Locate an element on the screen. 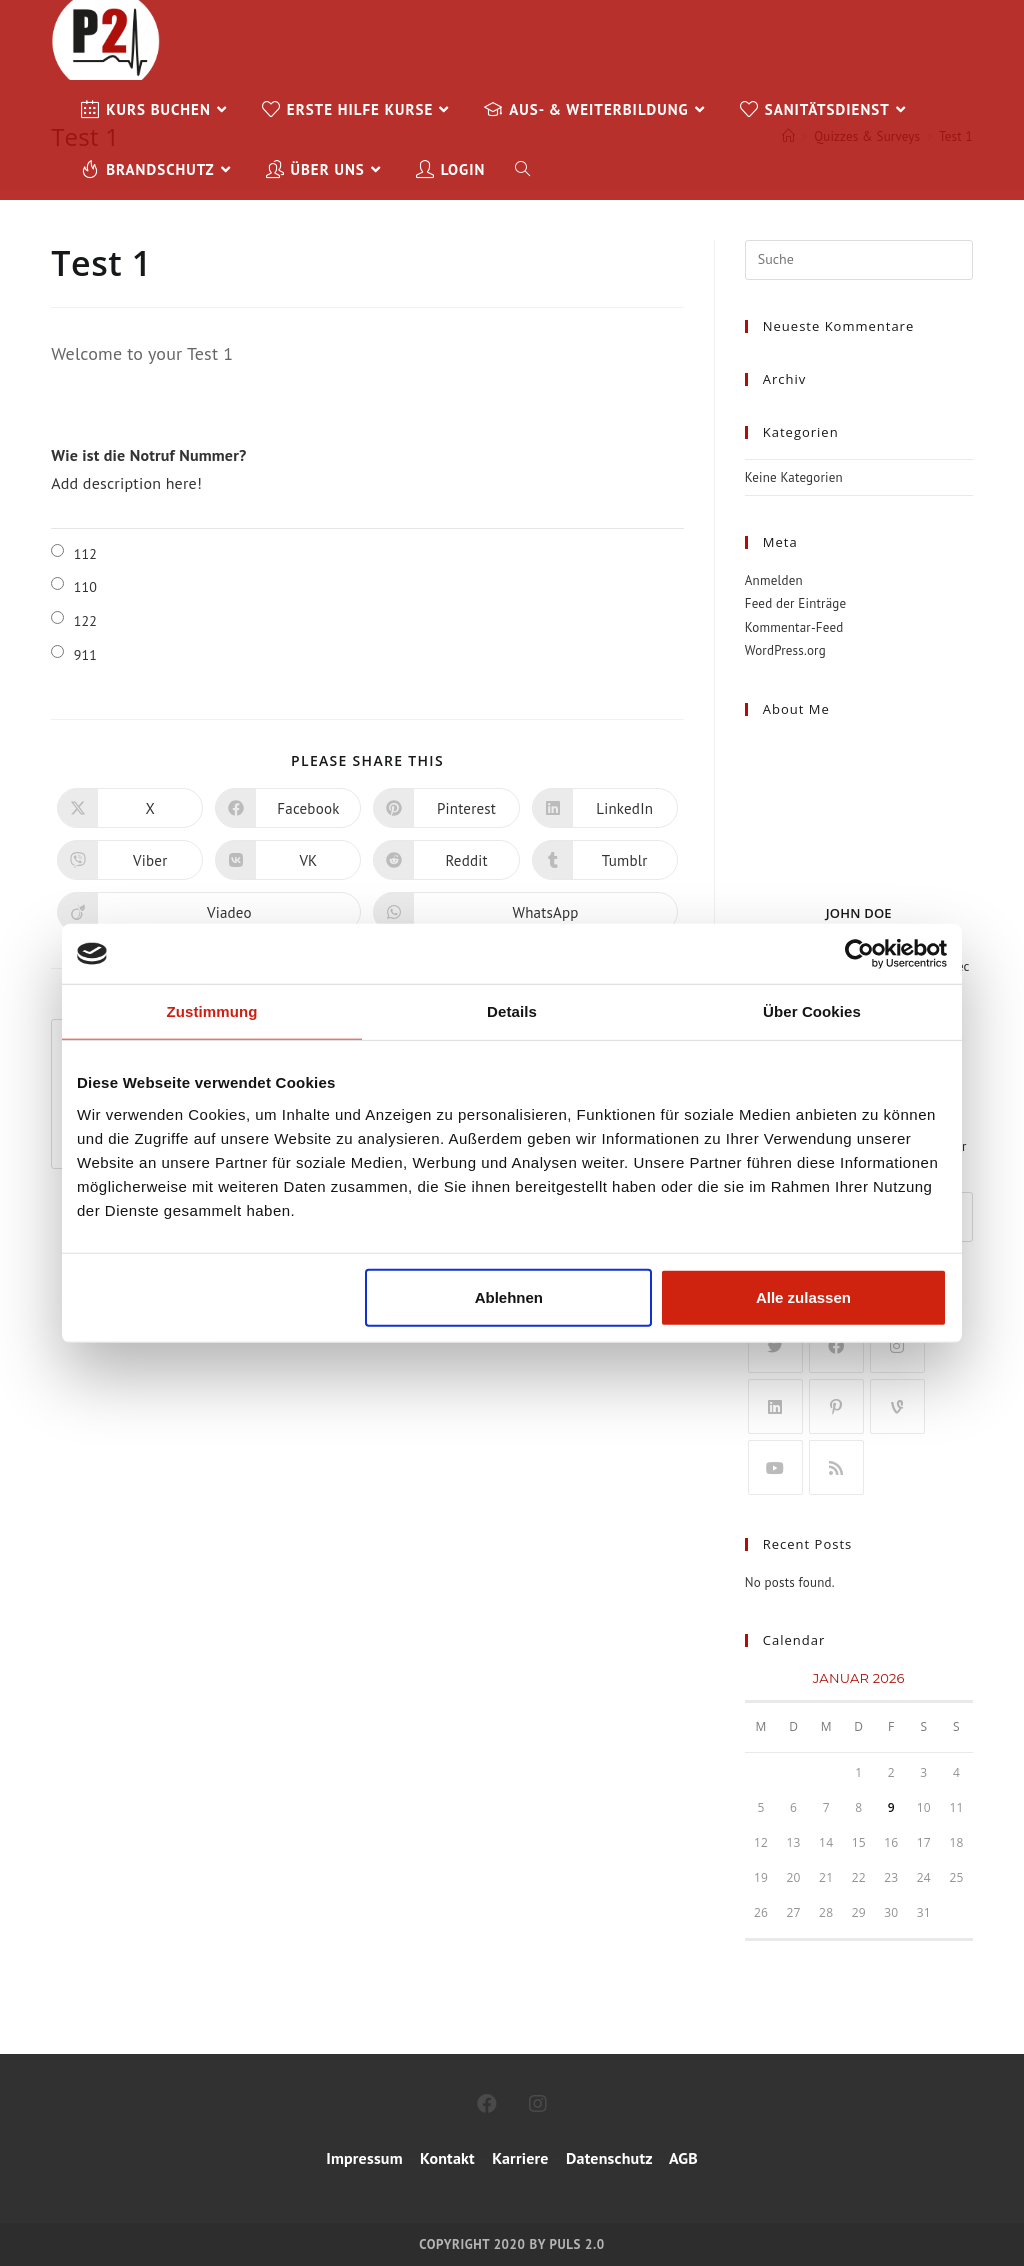  [Search website] is located at coordinates (522, 170).